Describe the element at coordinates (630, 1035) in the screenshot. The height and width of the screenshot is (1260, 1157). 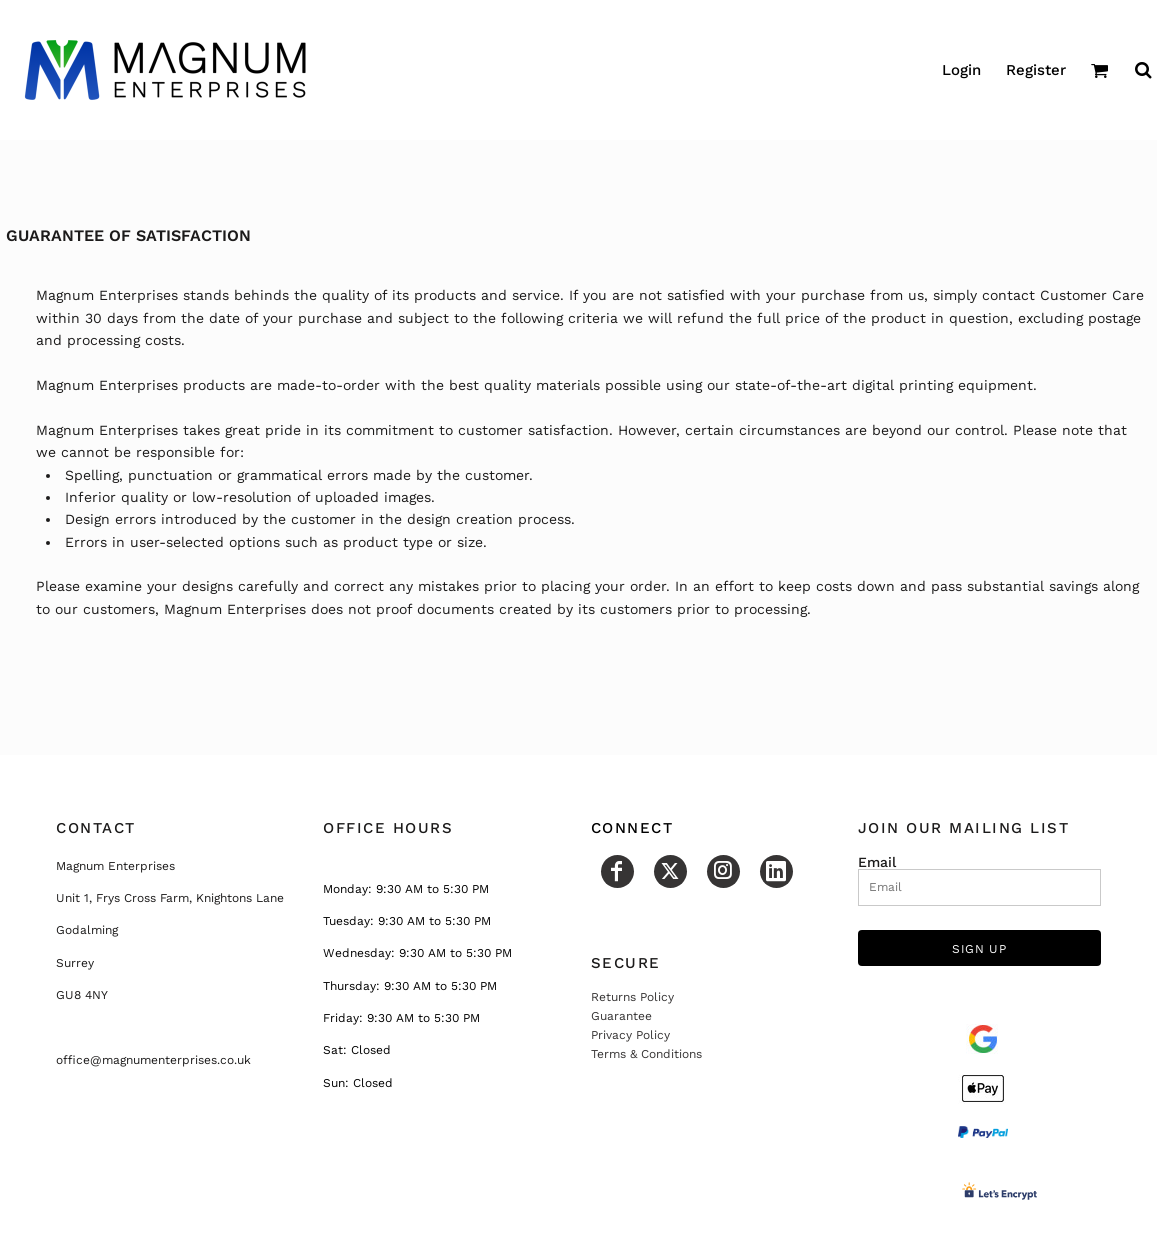
I see `Privacy Policy` at that location.